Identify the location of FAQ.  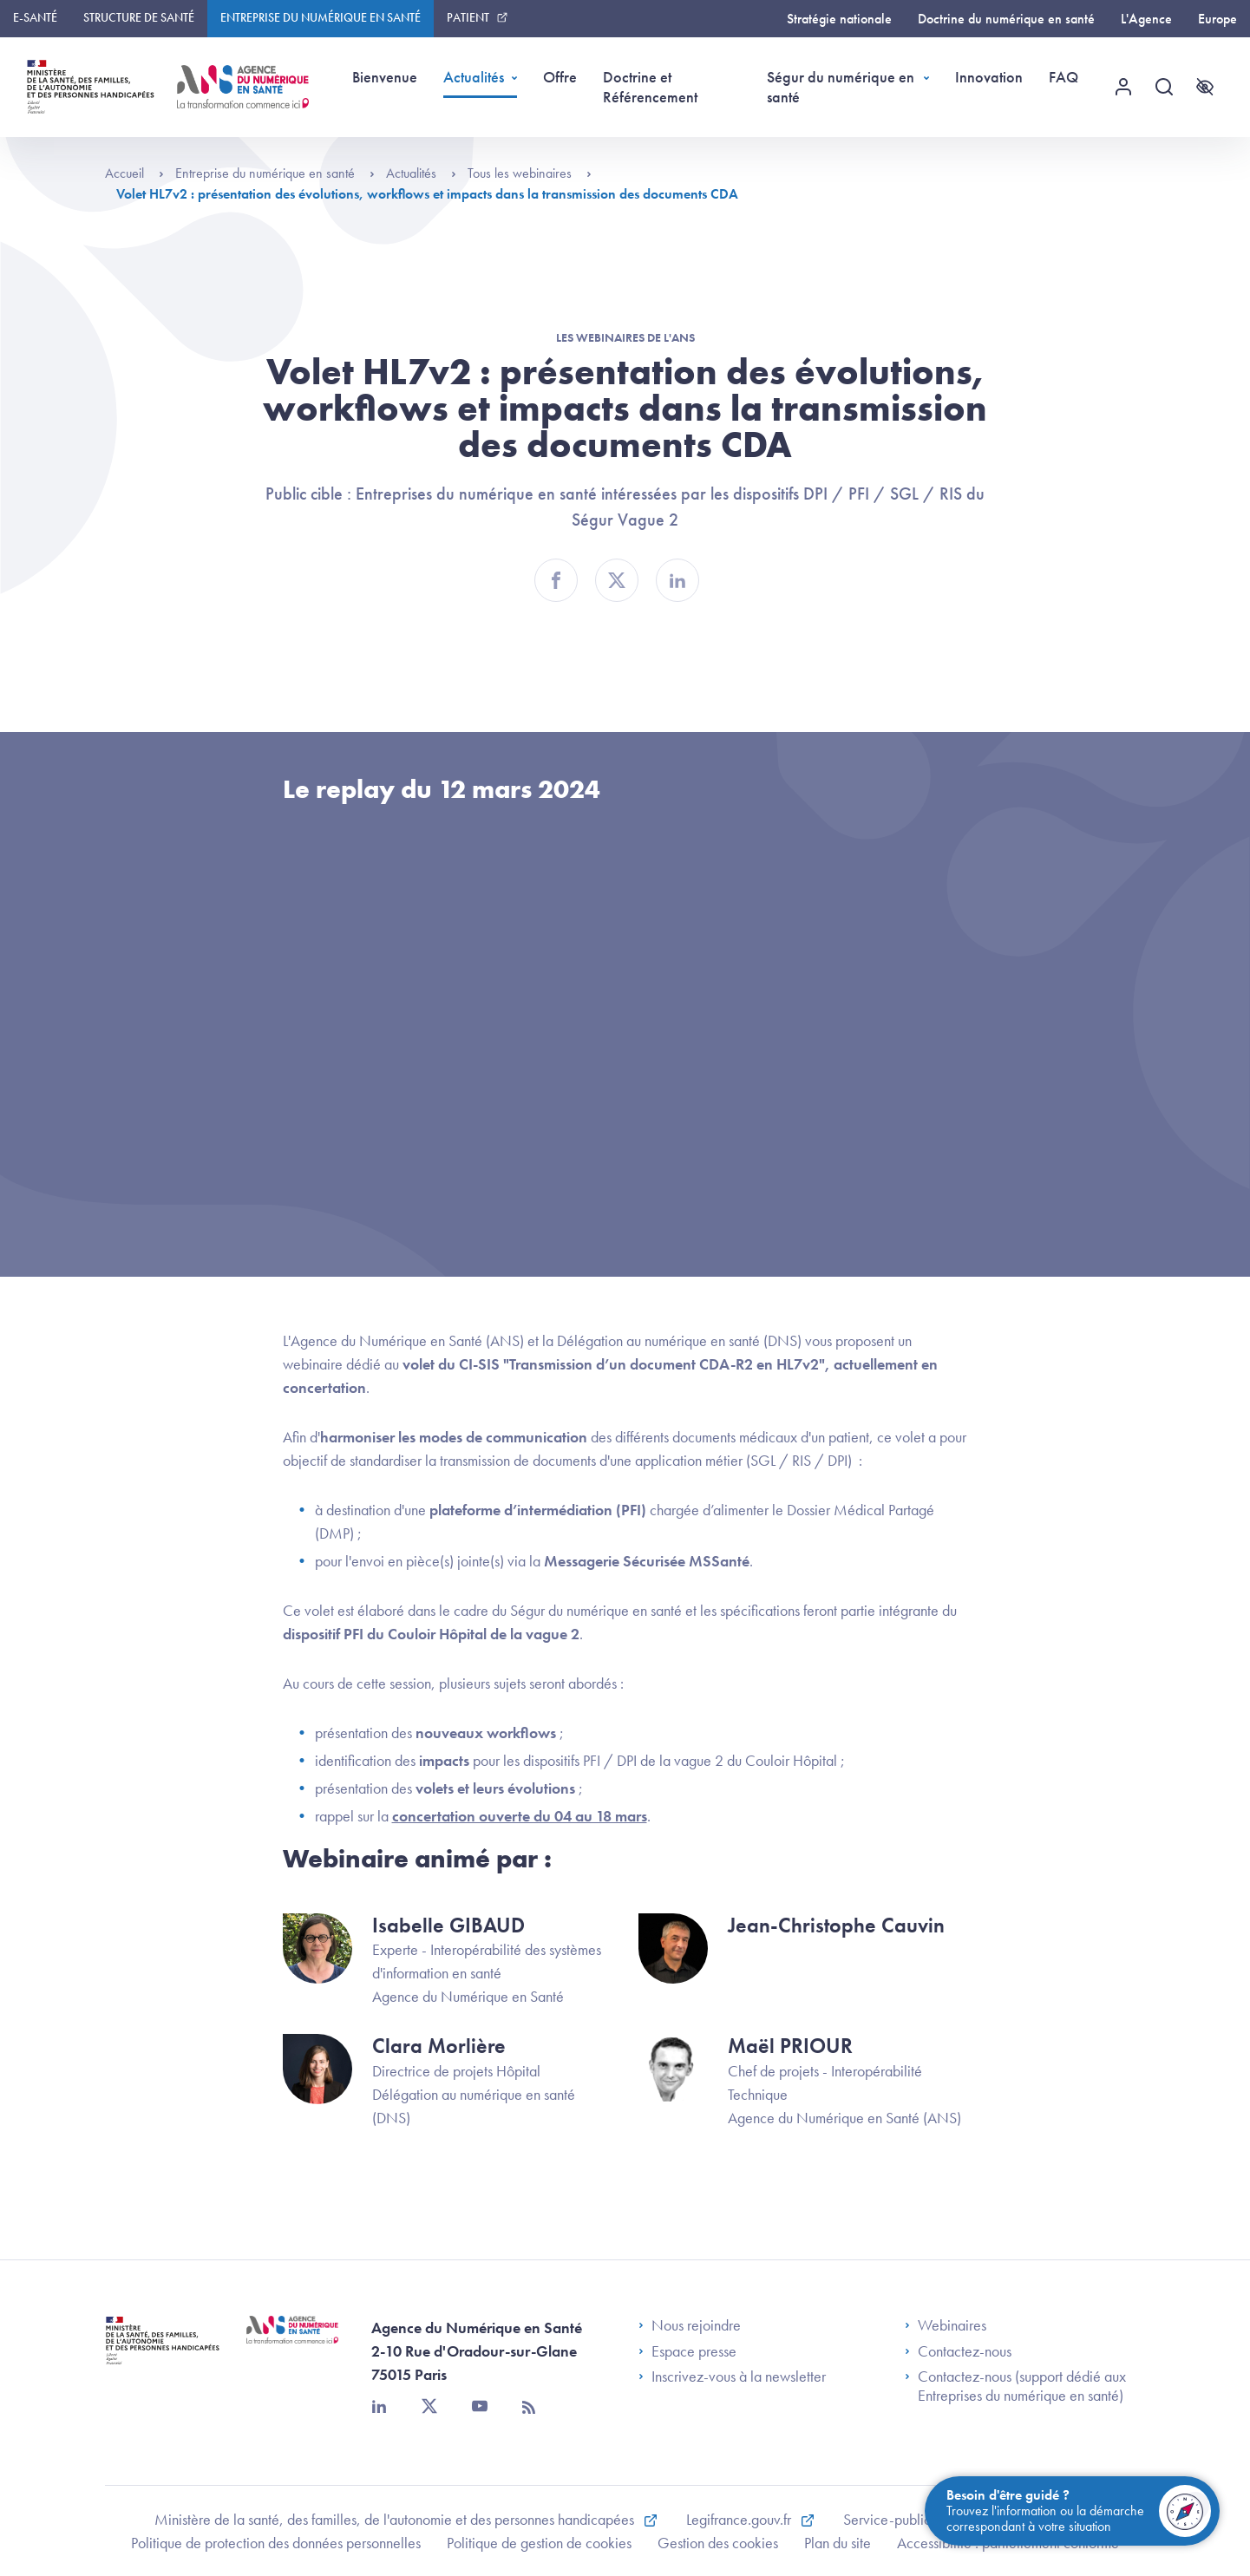
(1063, 77).